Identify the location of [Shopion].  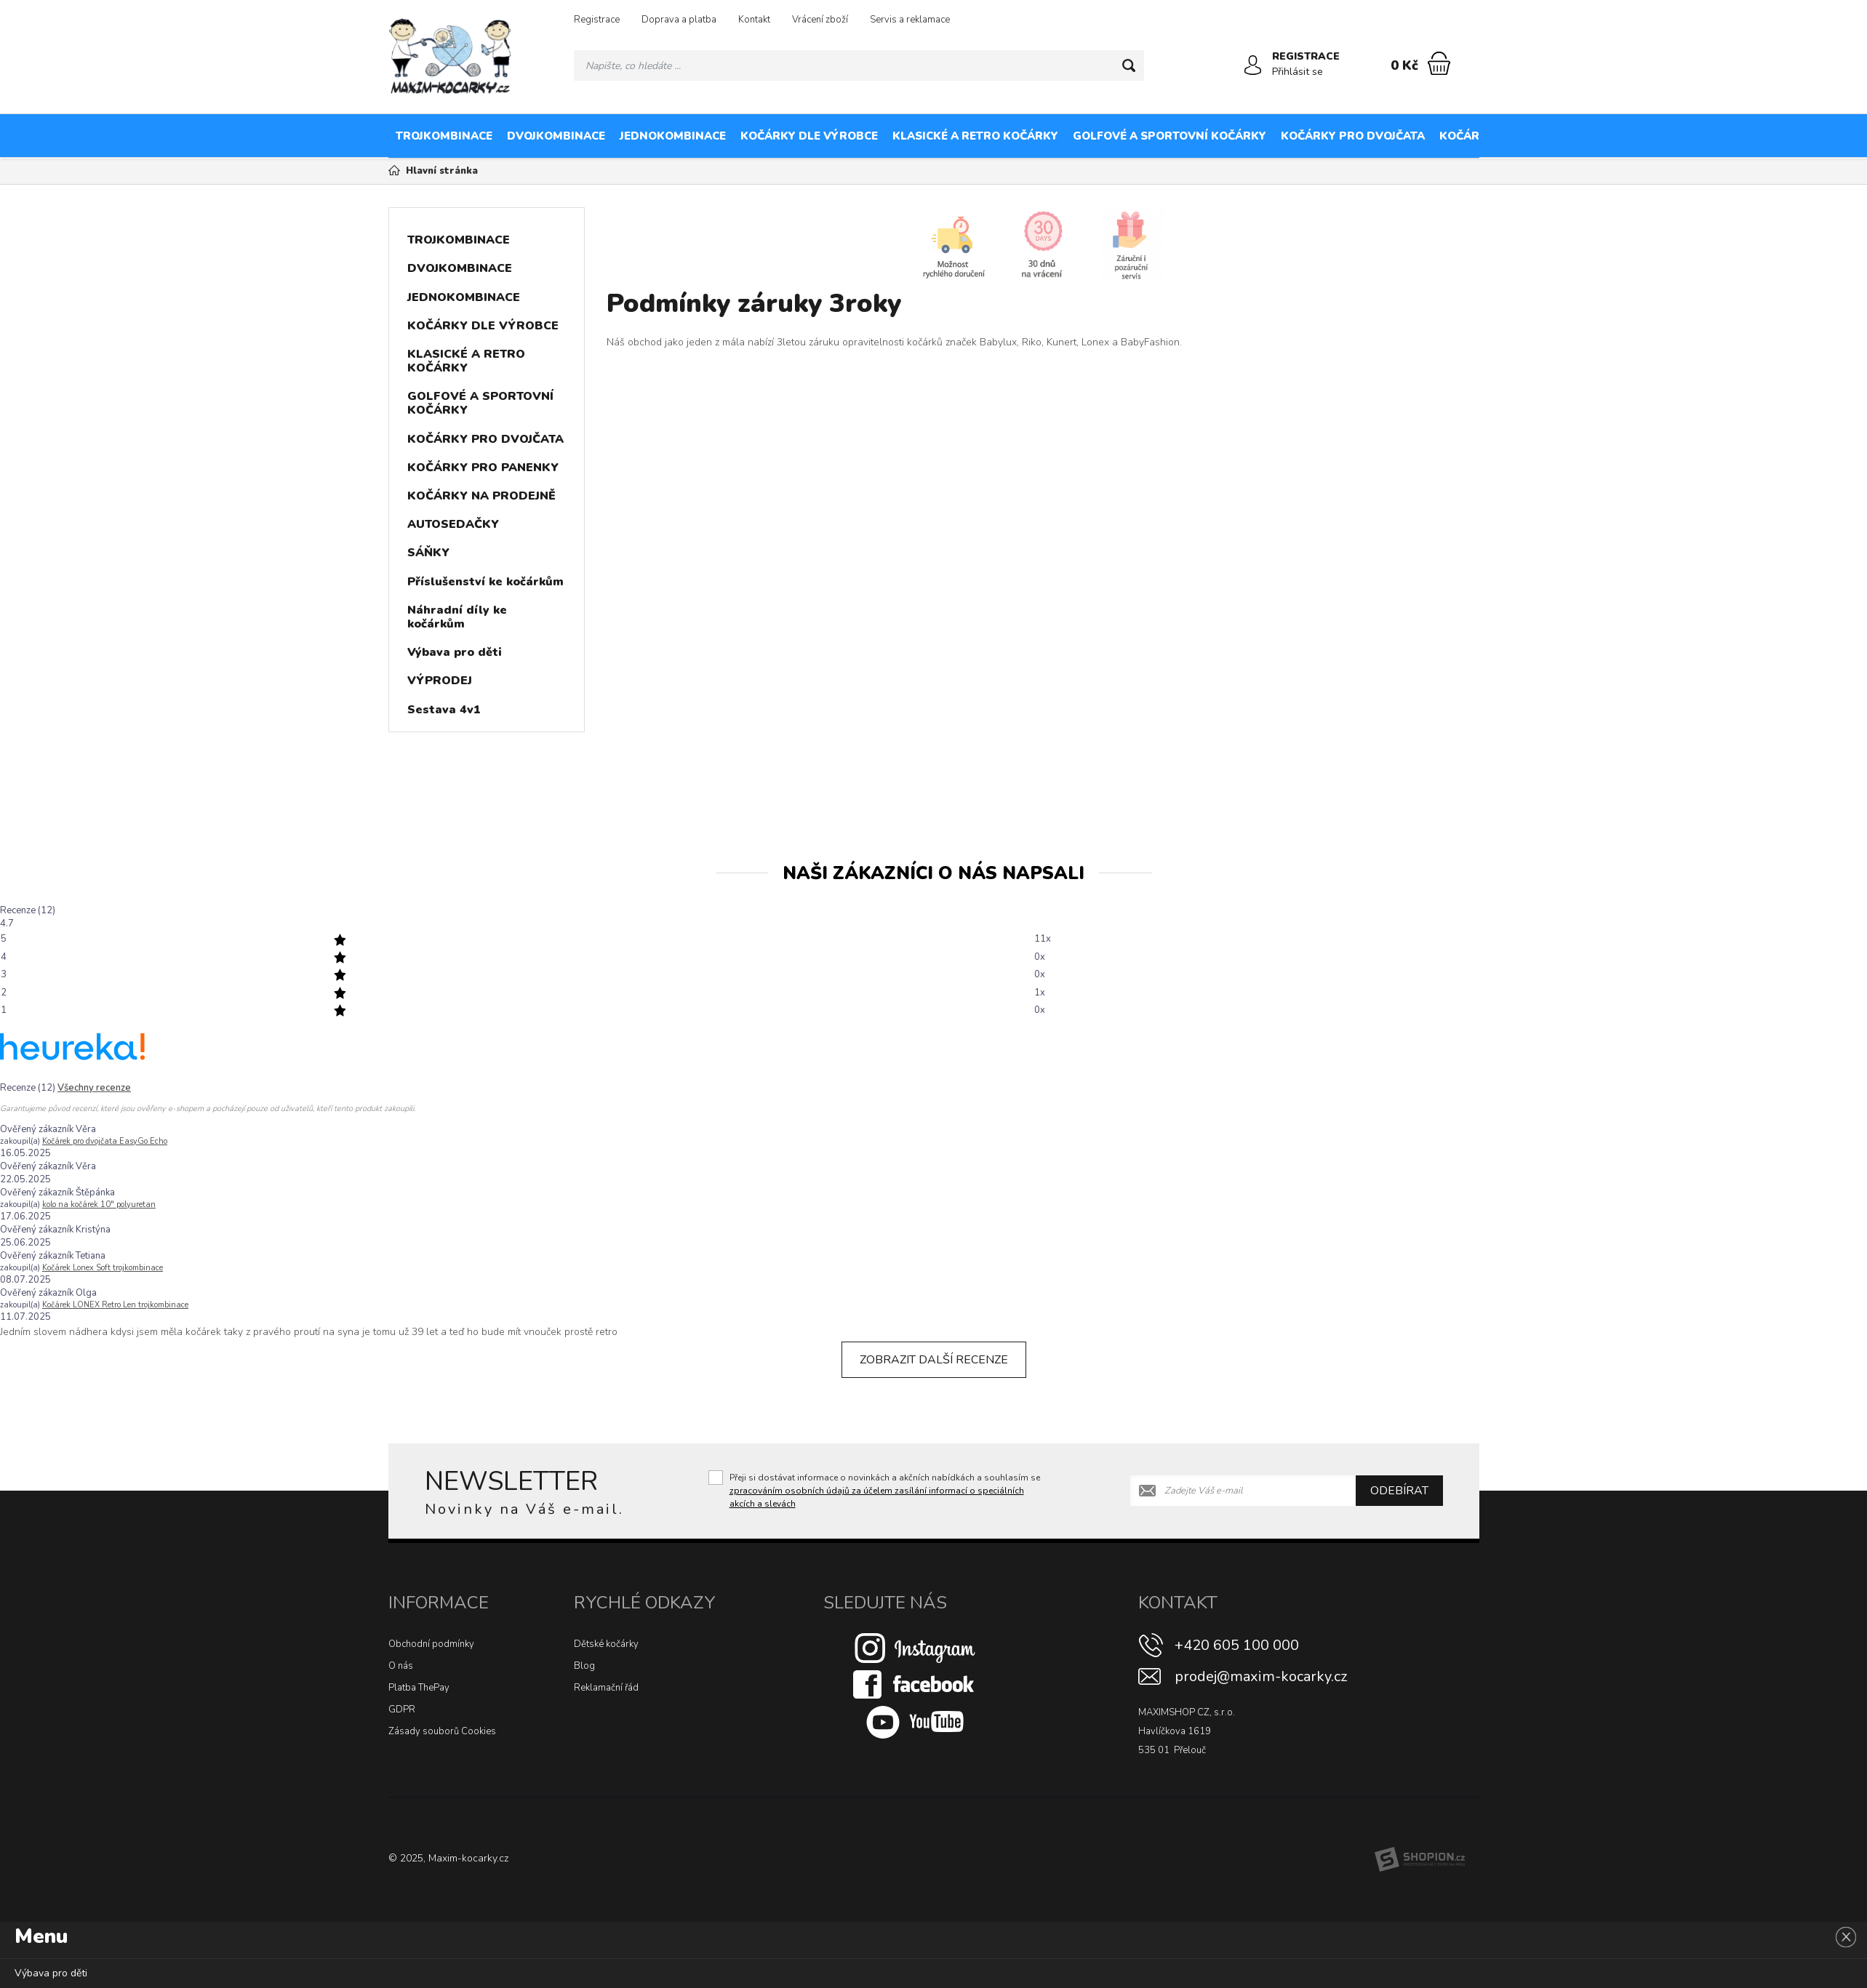
(1420, 1859).